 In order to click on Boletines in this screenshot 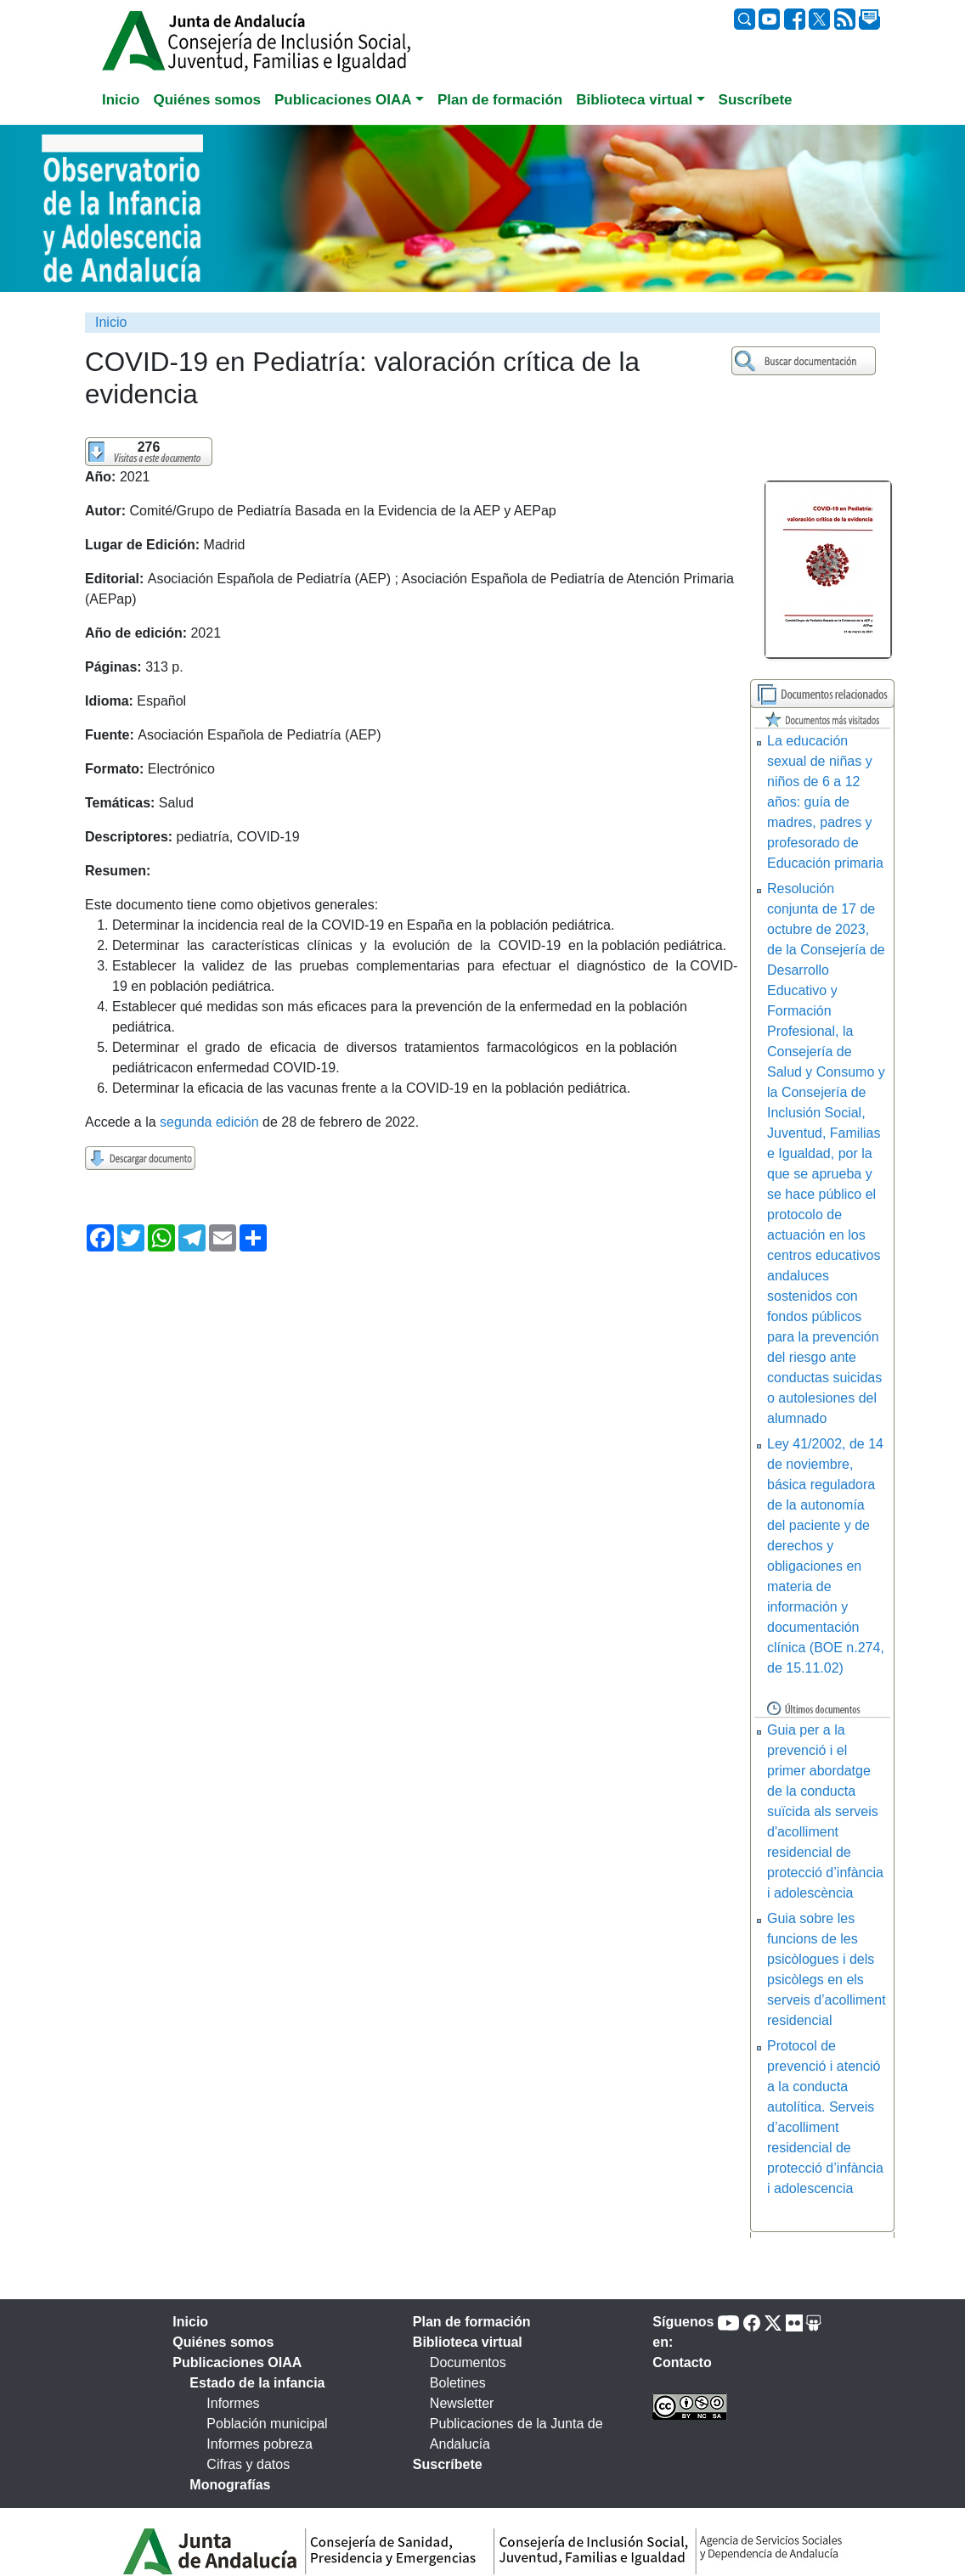, I will do `click(458, 2383)`.